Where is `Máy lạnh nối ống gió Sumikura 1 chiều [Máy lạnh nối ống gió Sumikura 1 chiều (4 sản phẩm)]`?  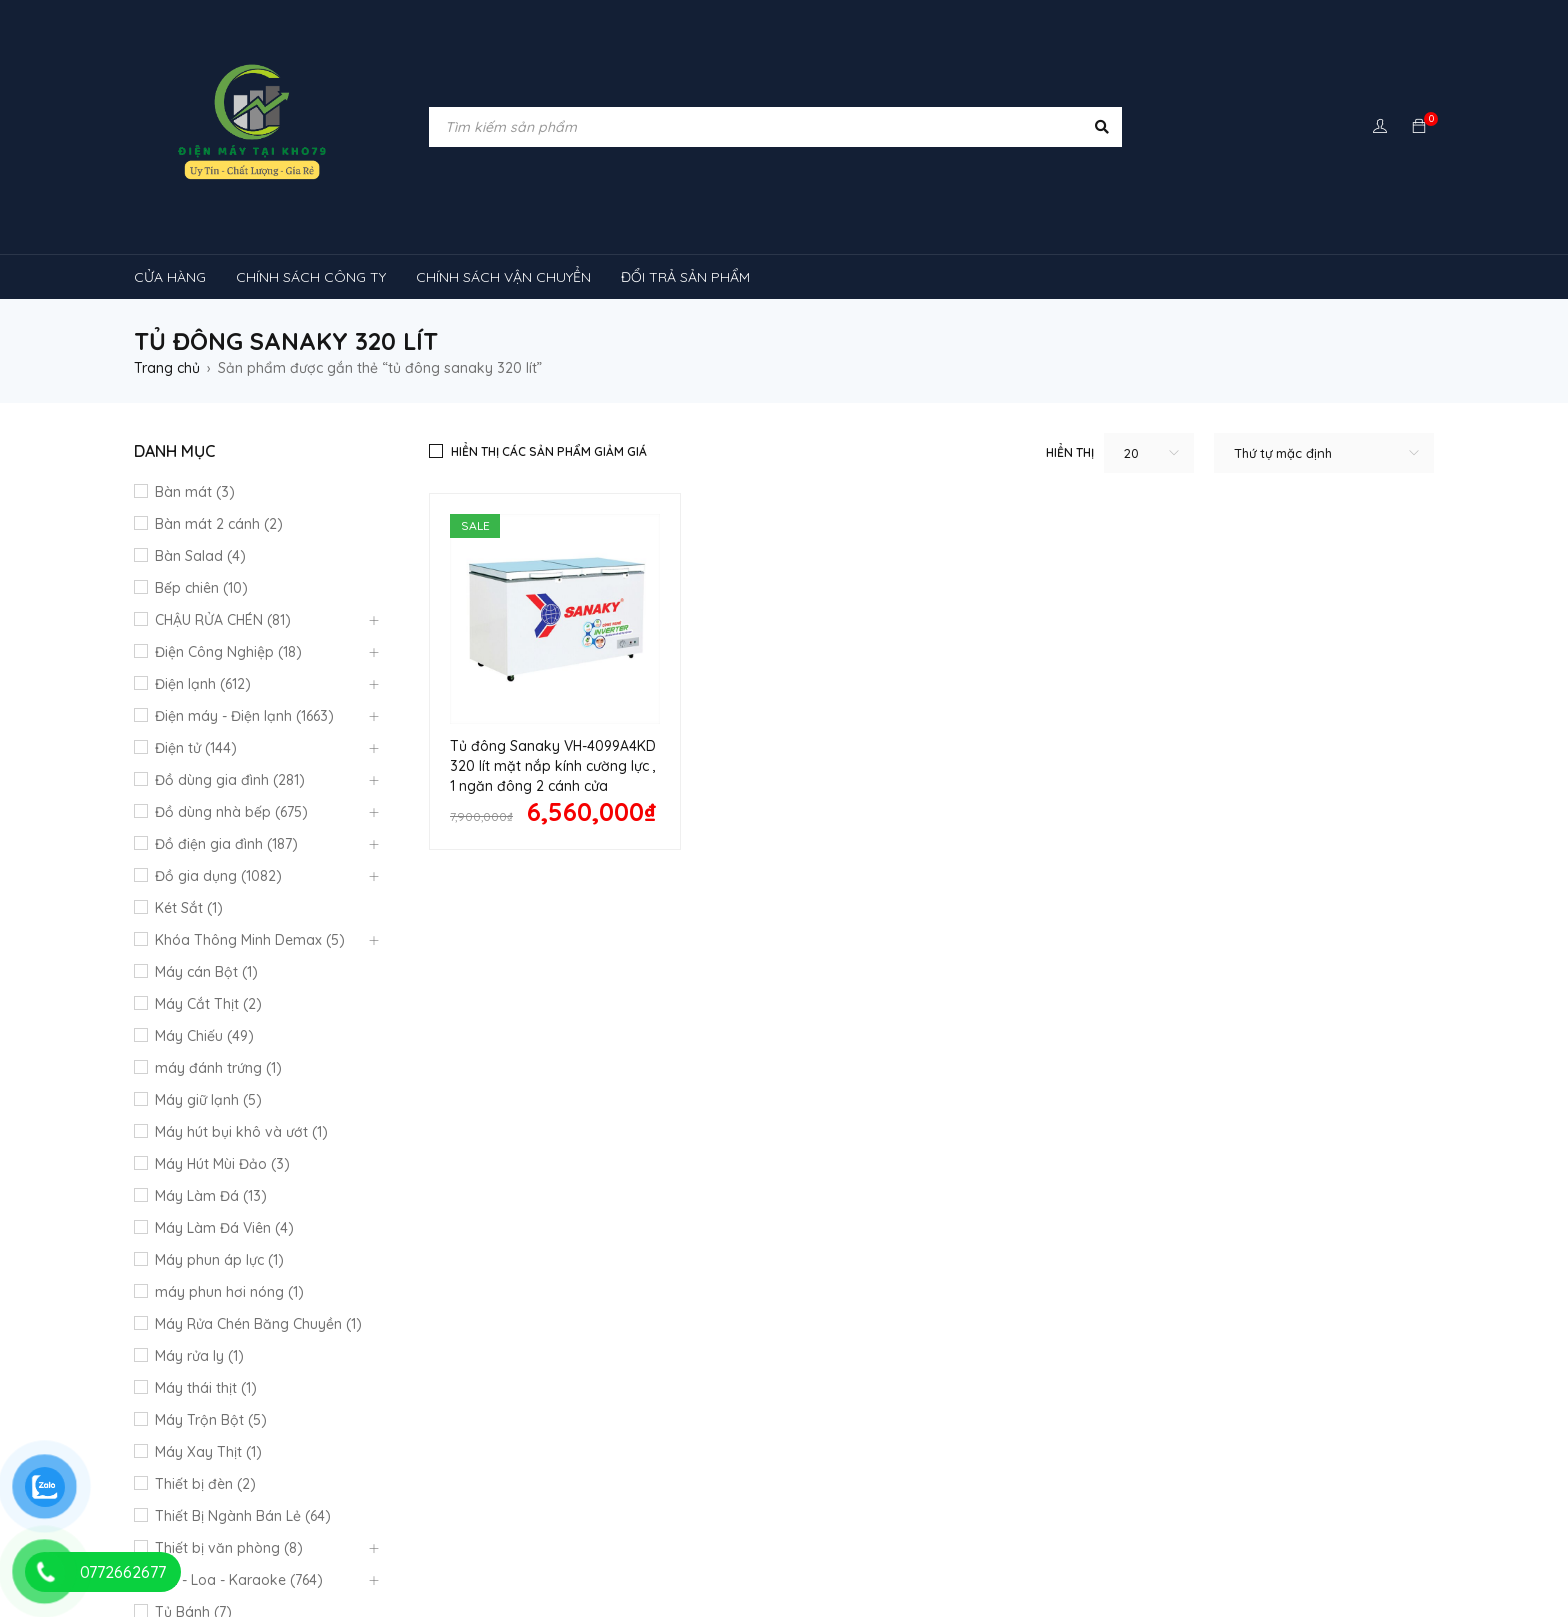
Máy lạnh nối ống gió Sumikura 1 chiều [Máy lạnh nối ống gió Sumikura 1 chiều (4 sản phẩm)] is located at coordinates (503, 1401).